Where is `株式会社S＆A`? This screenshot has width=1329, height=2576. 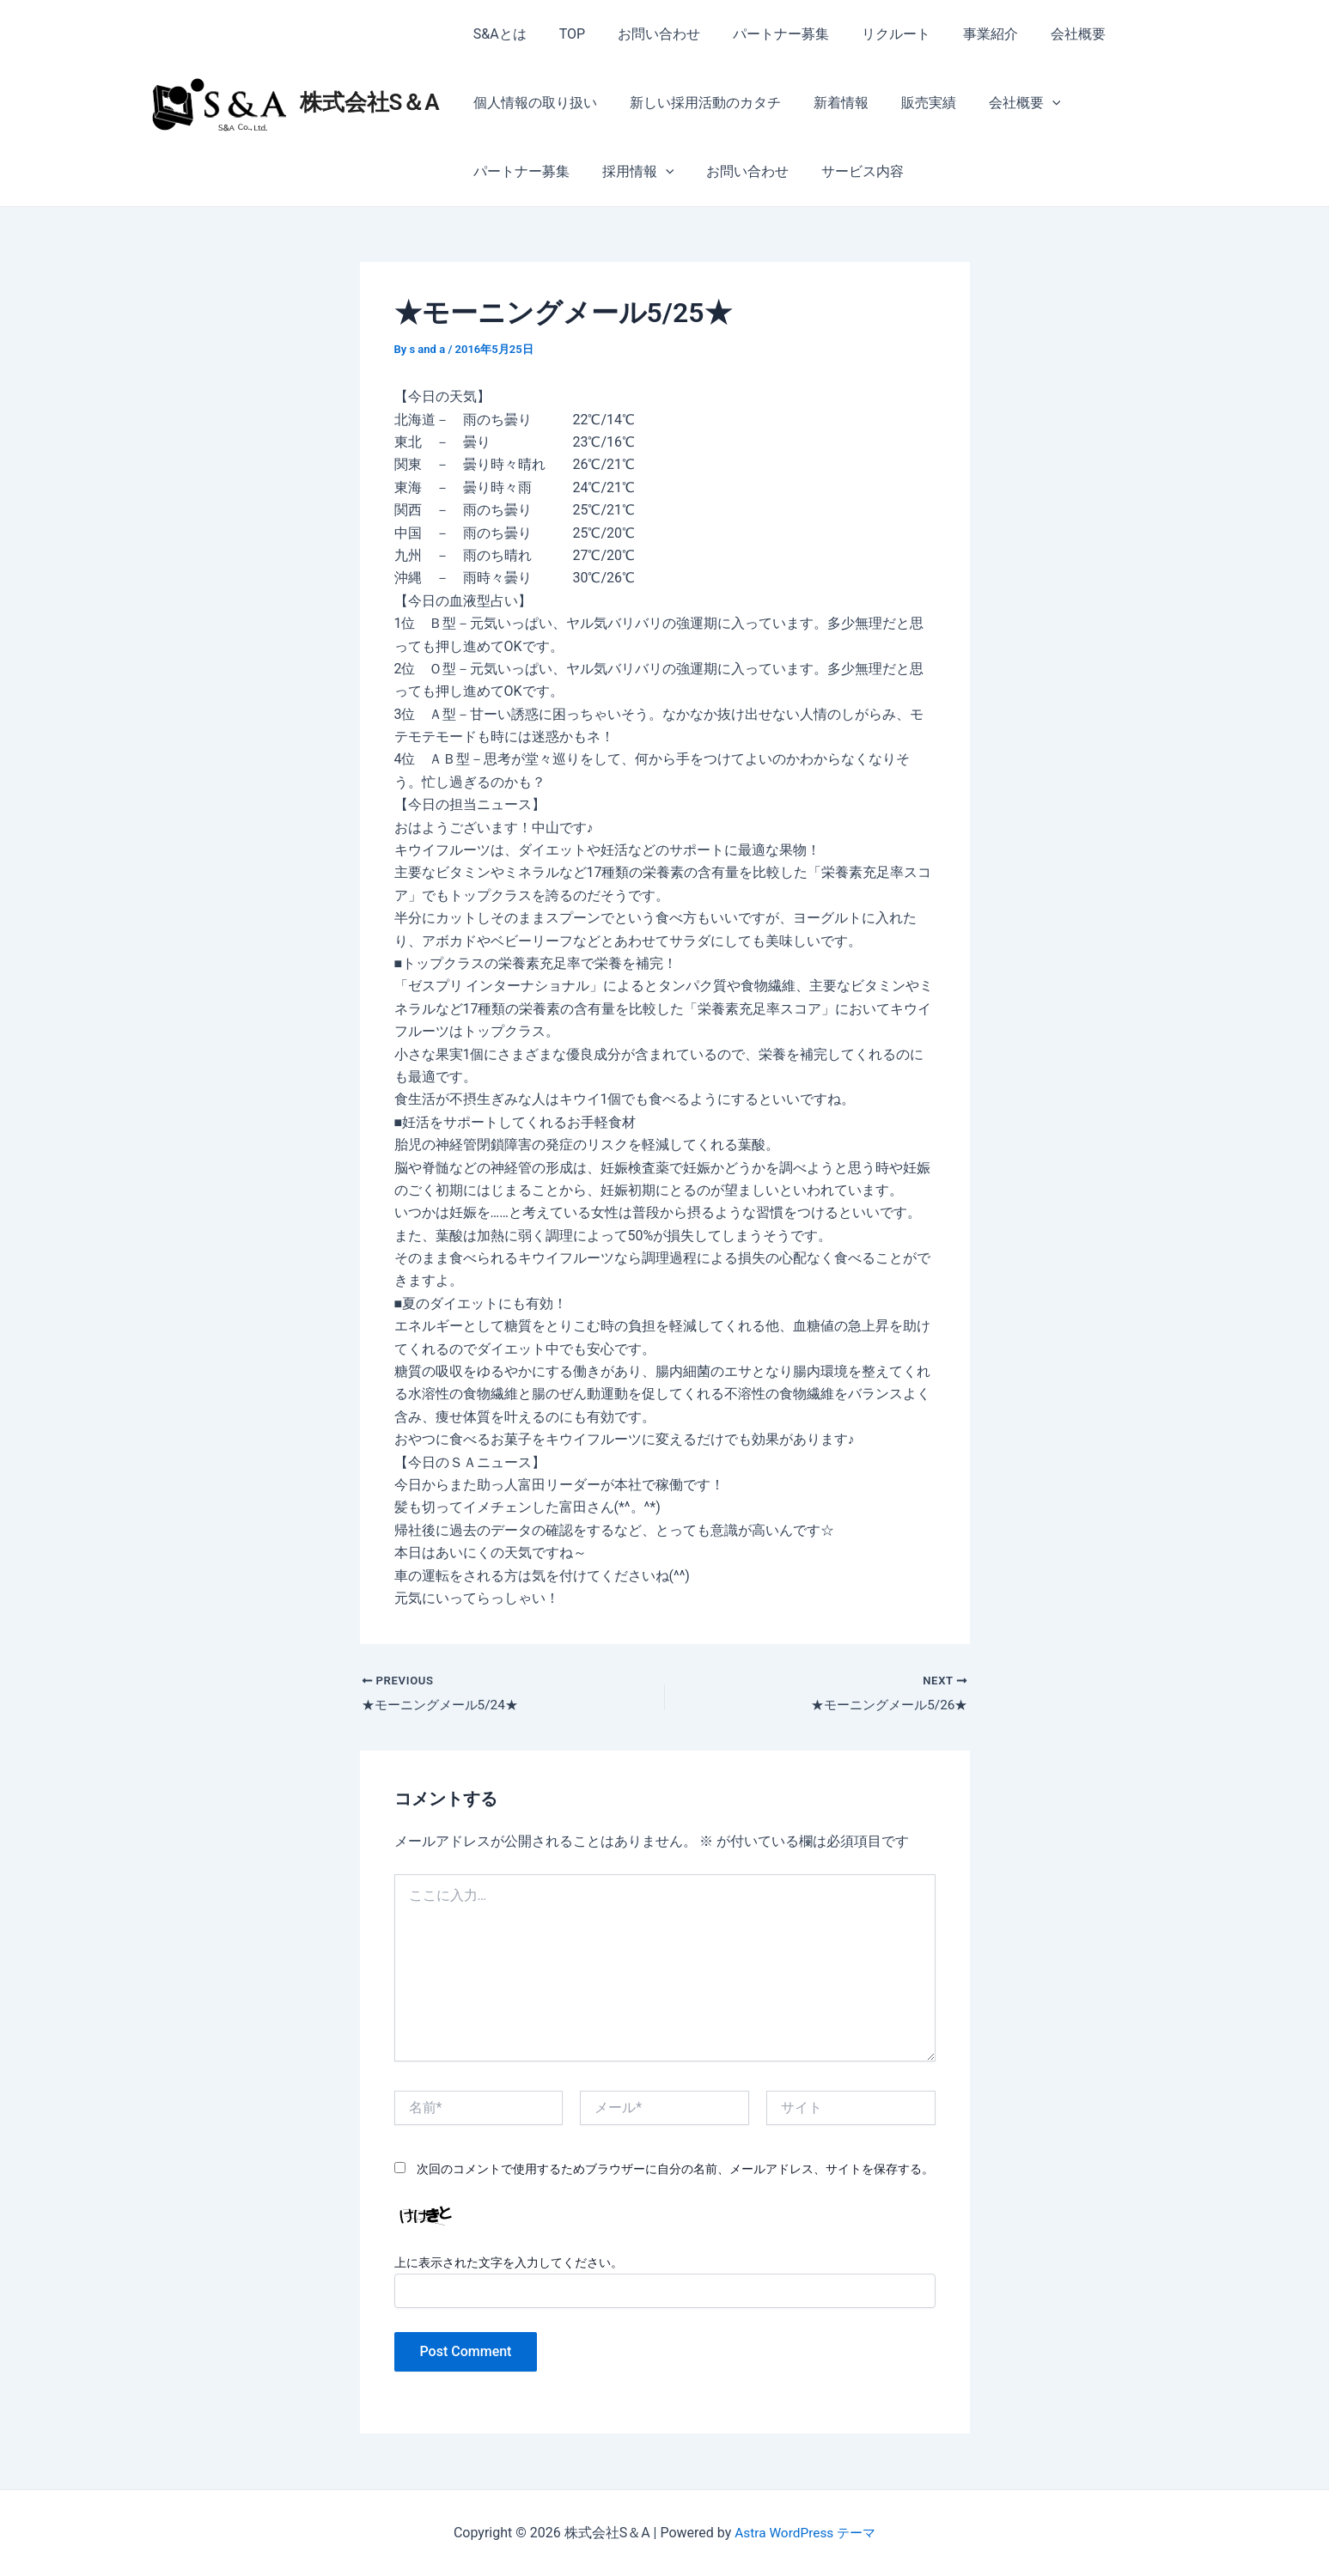 株式会社S＆A is located at coordinates (370, 102).